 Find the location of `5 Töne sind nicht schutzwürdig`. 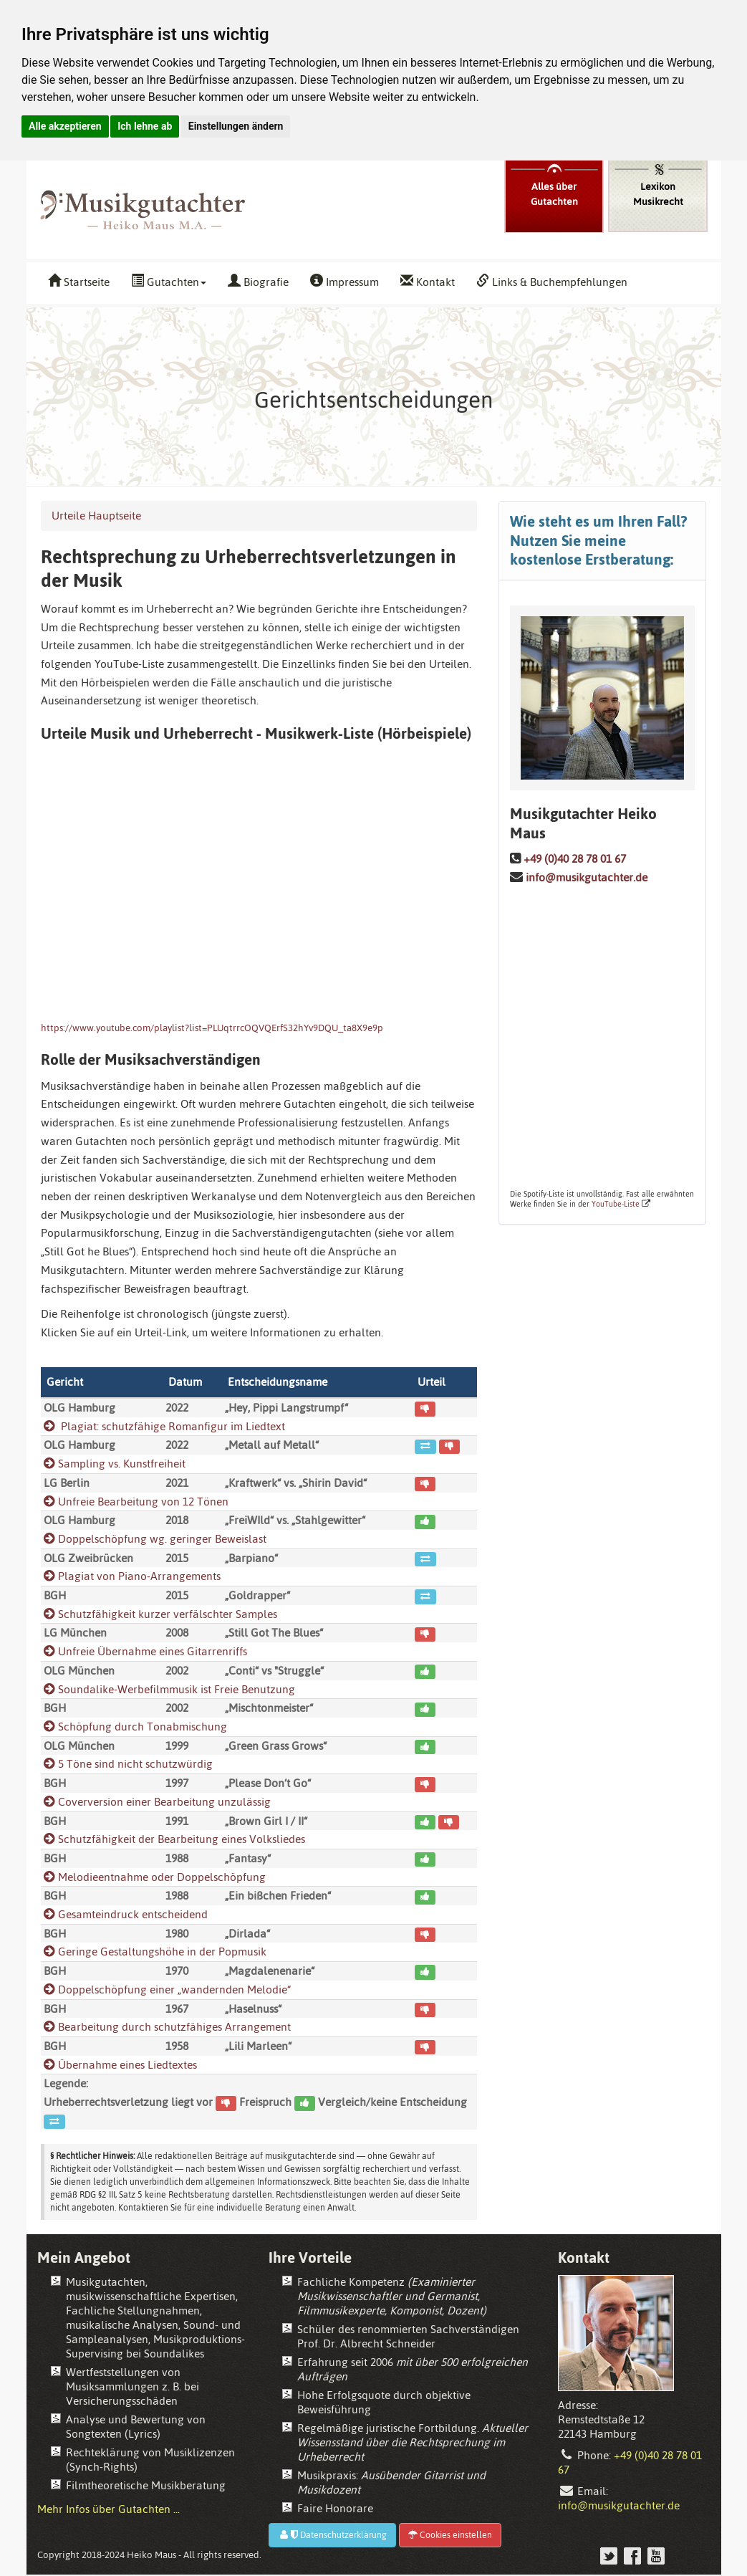

5 Töne sind nicht schutzwürdig is located at coordinates (128, 1764).